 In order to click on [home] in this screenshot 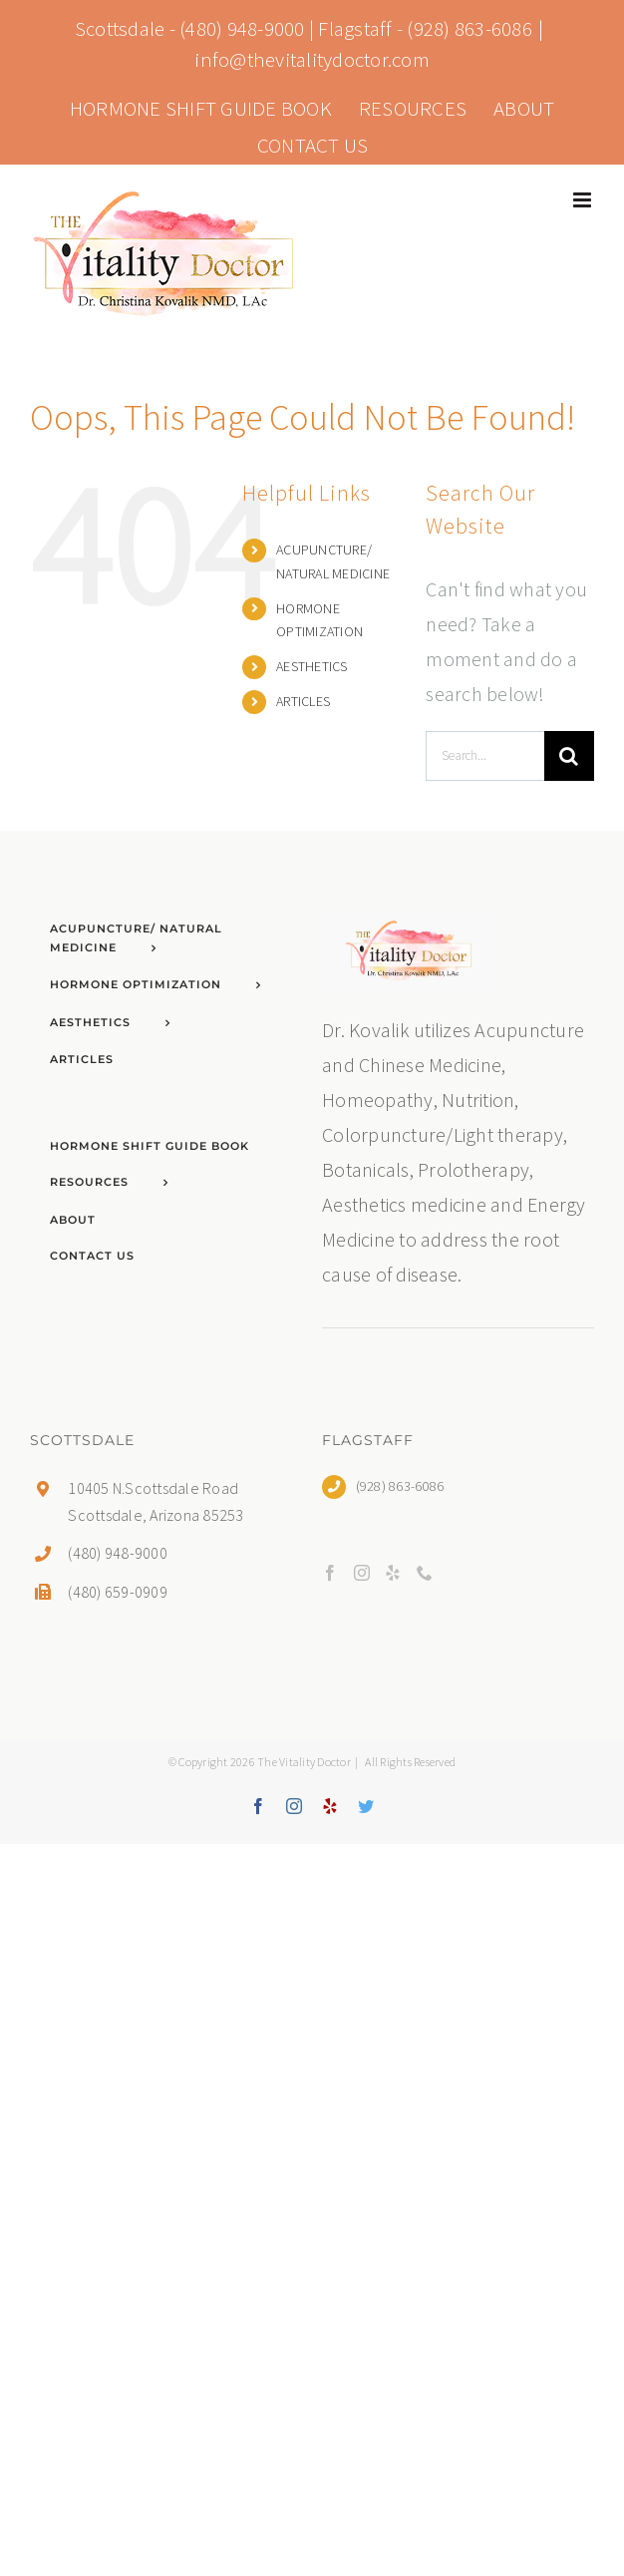, I will do `click(409, 928)`.